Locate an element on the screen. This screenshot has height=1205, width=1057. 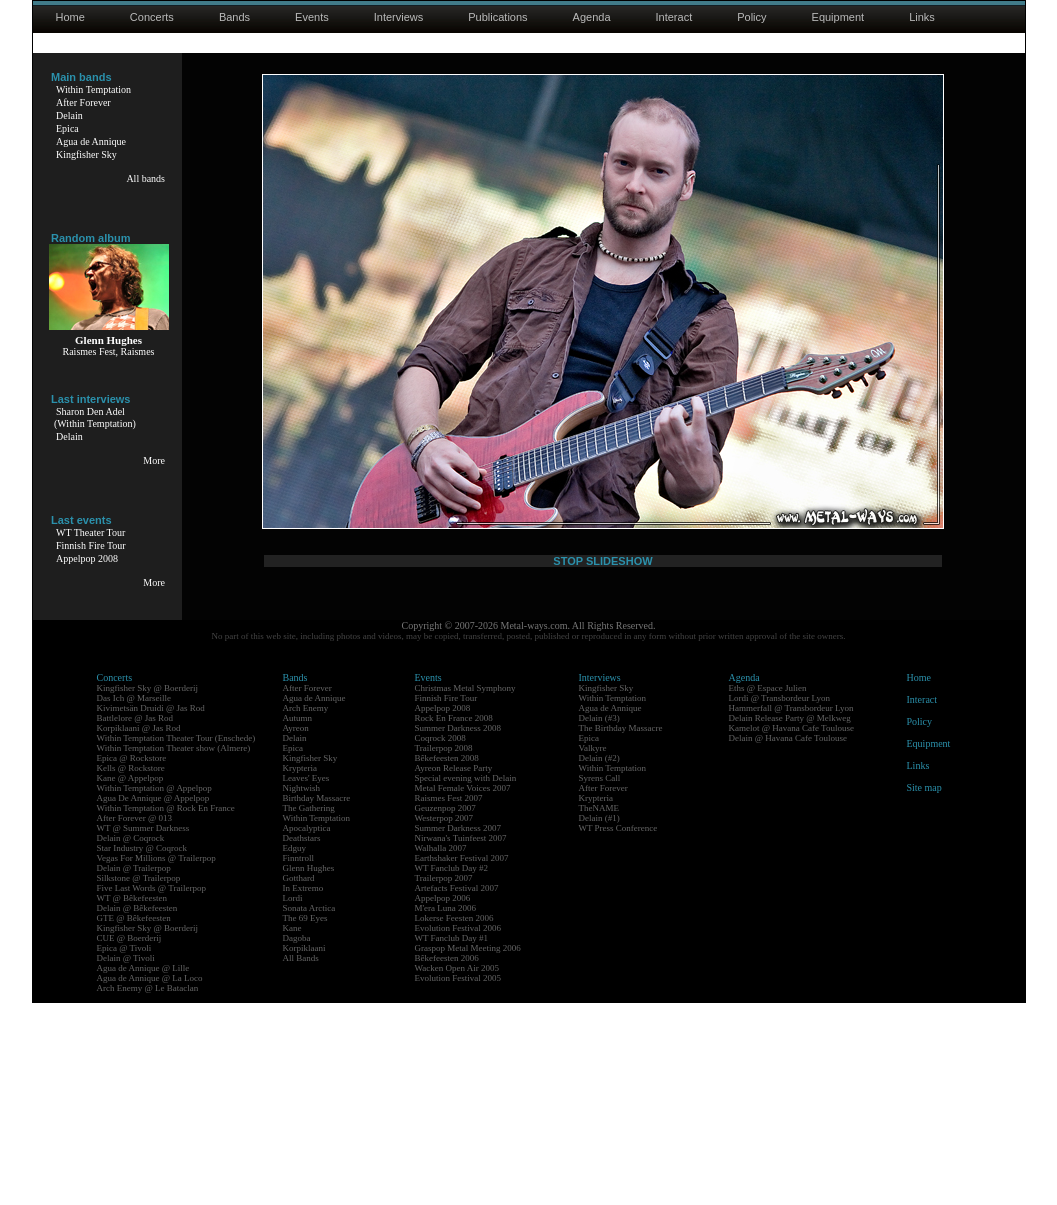
Summer Darkness 2007 is located at coordinates (458, 1030).